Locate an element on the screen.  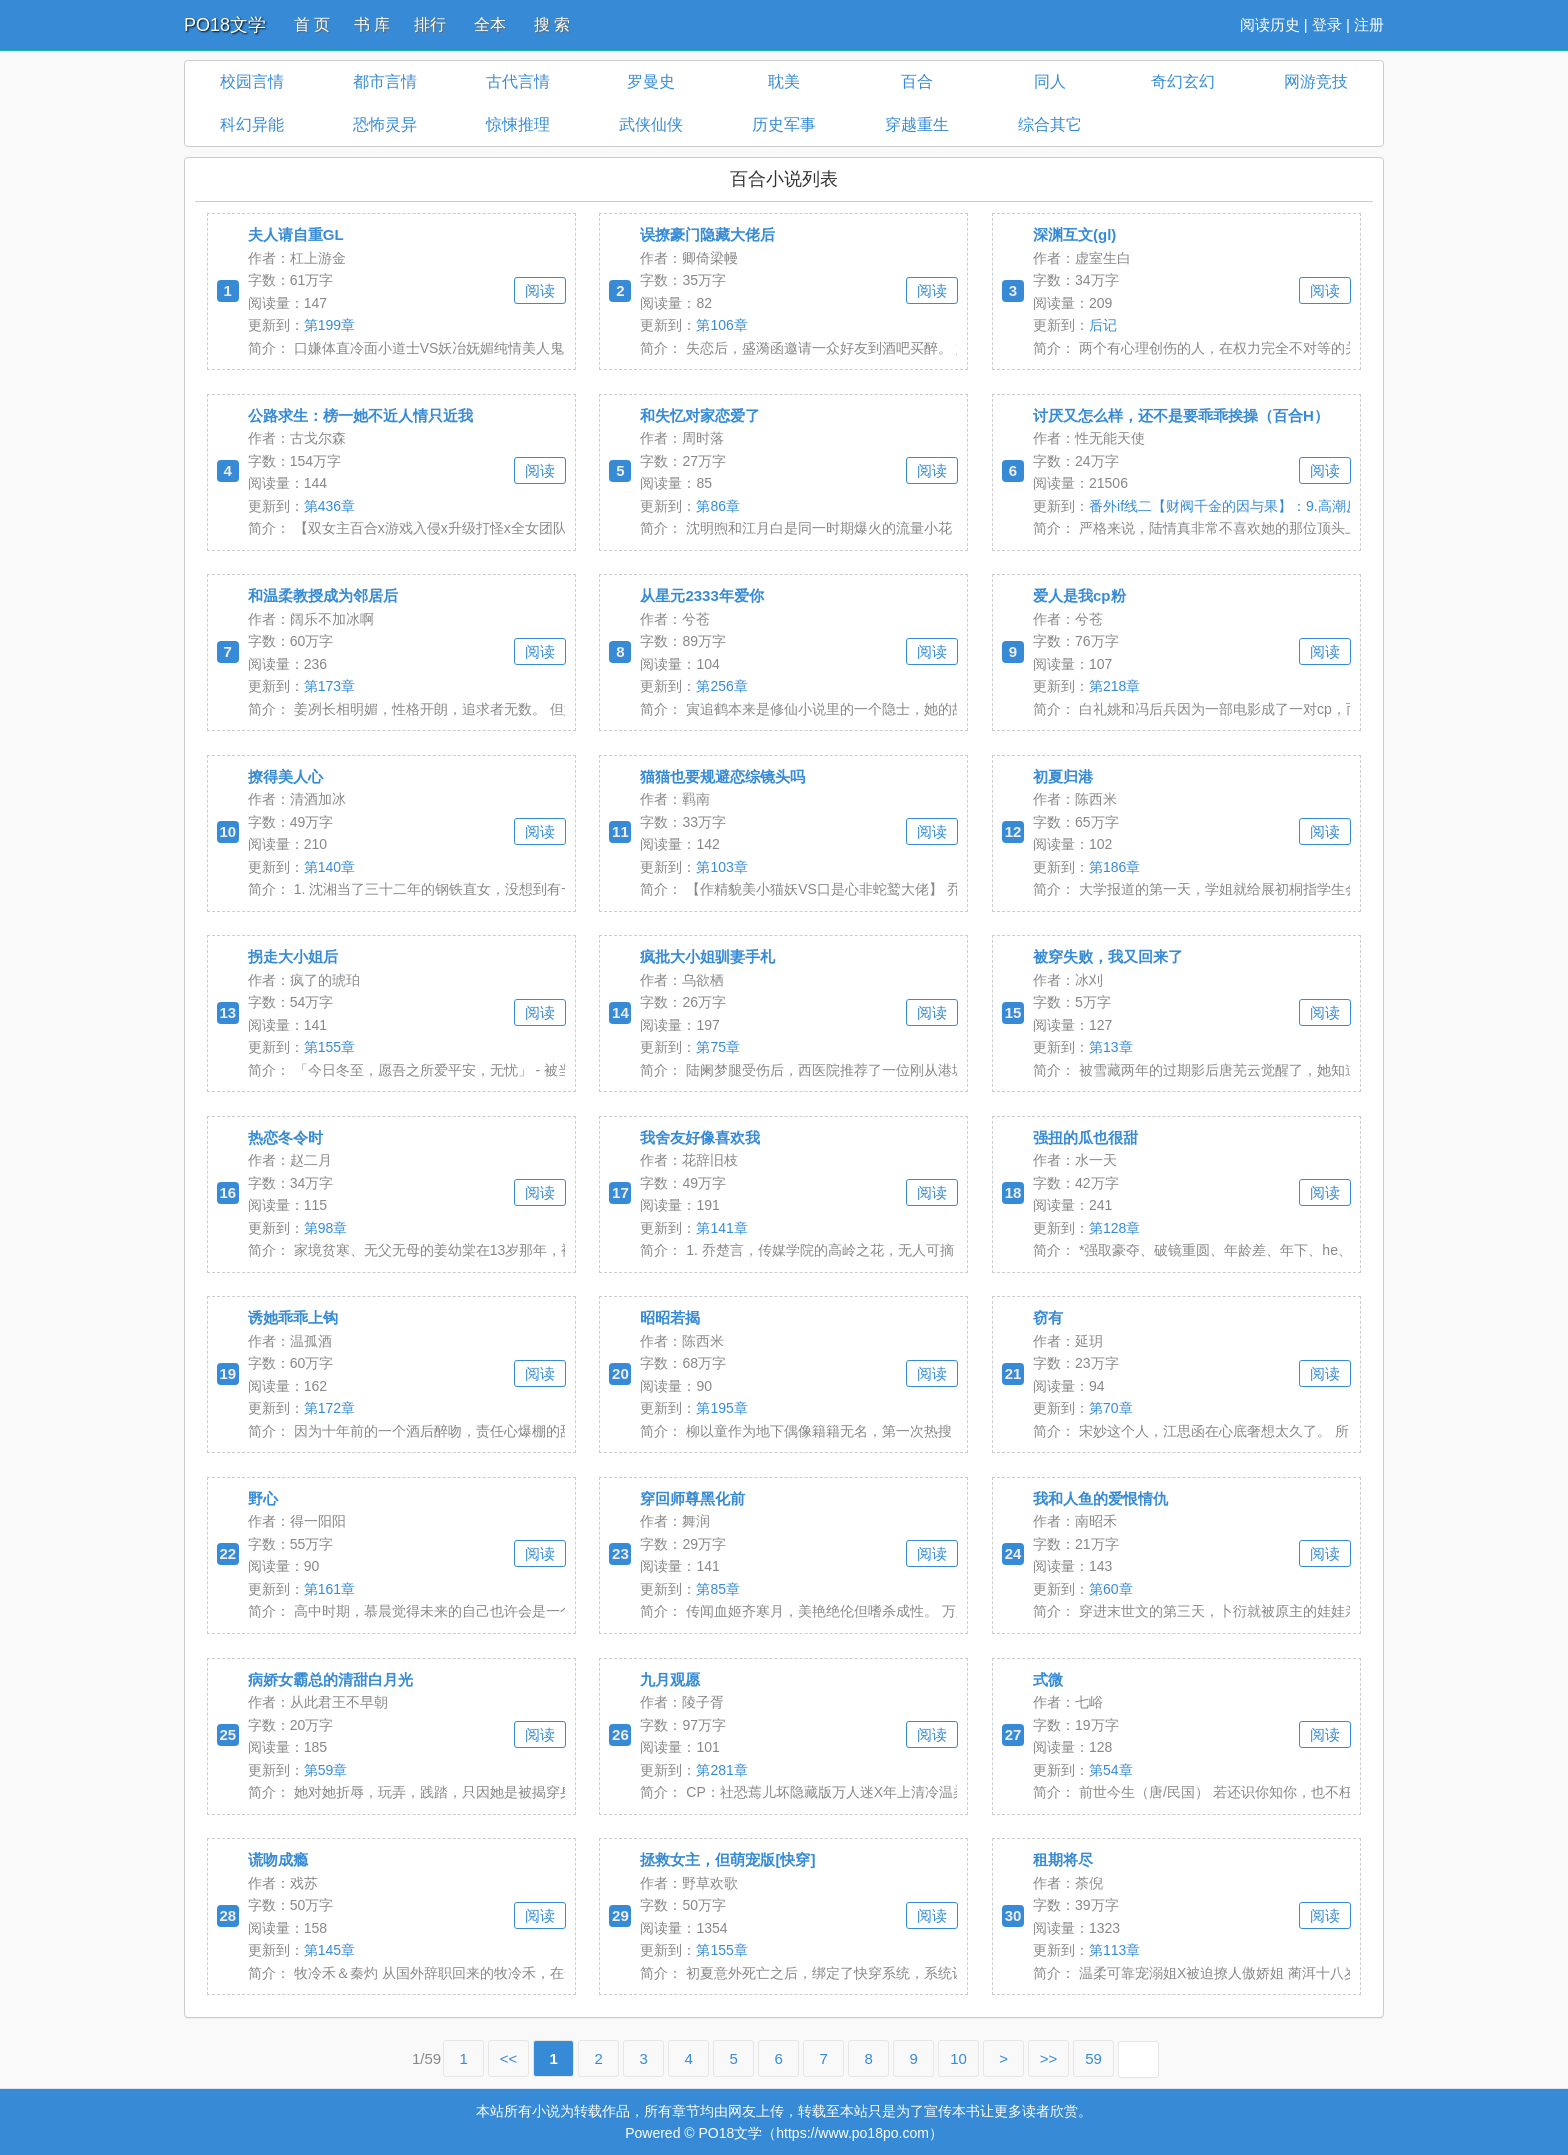
罗曼史 is located at coordinates (651, 81).